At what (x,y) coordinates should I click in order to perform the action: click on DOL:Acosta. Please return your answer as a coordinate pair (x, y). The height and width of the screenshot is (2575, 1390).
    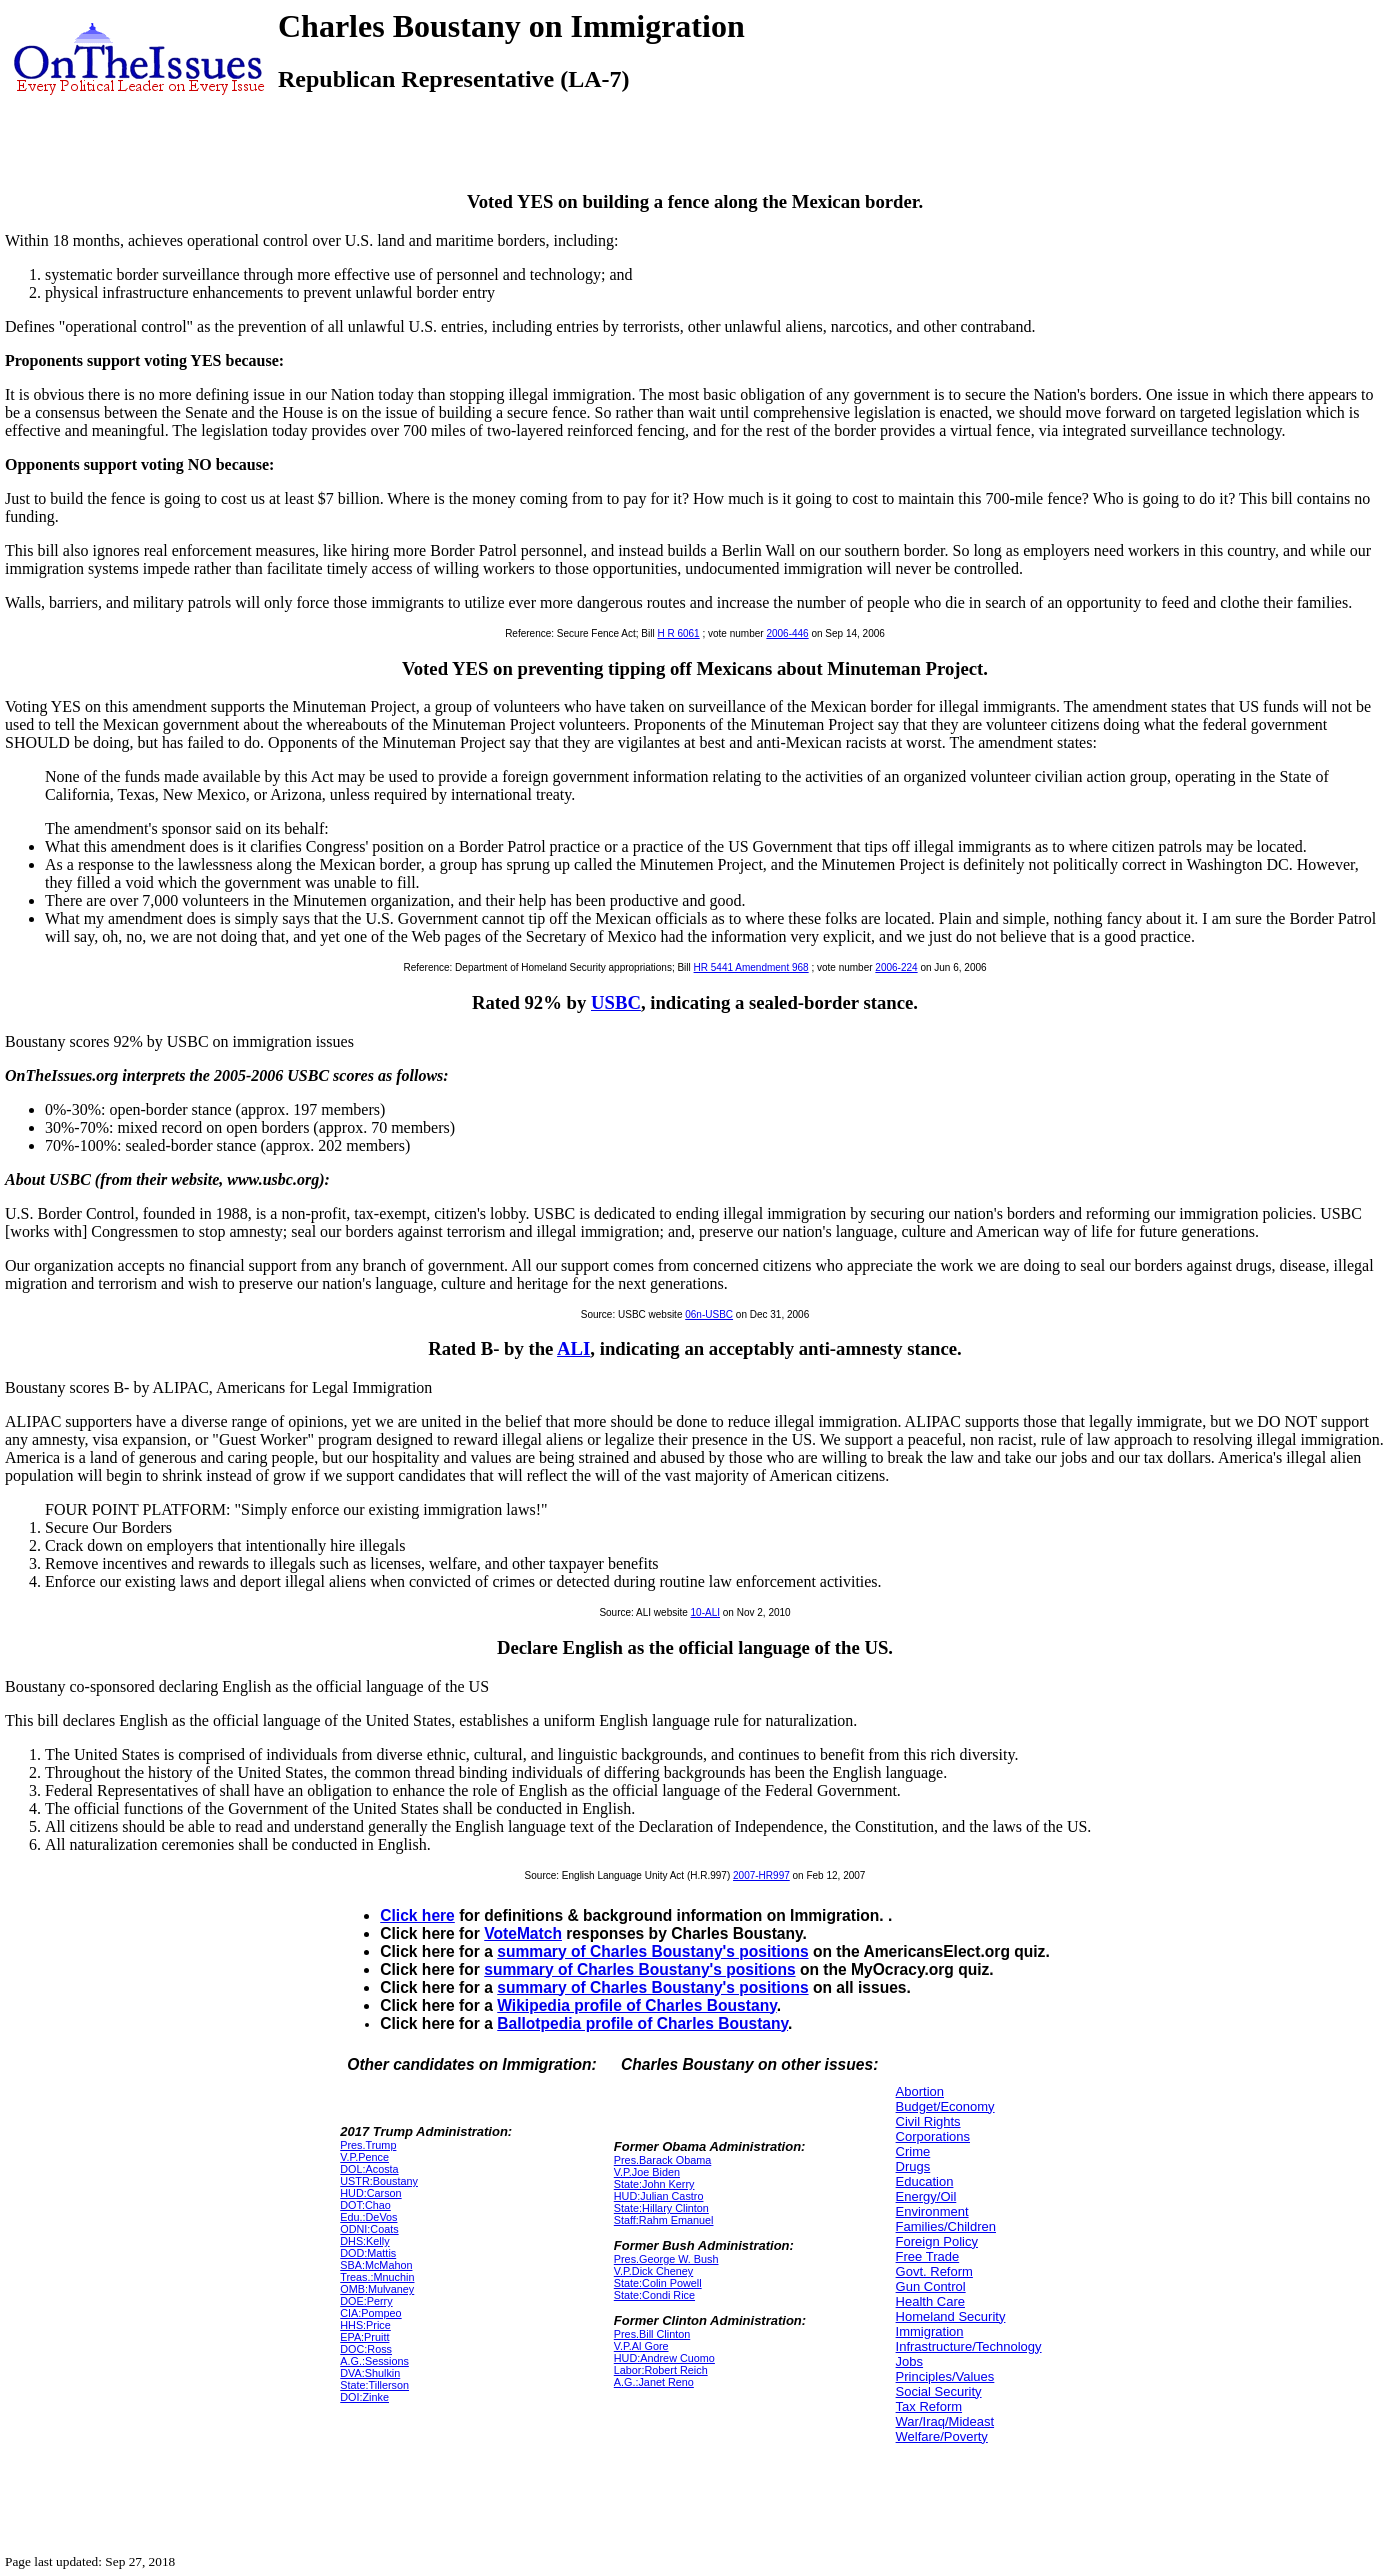
    Looking at the image, I should click on (369, 2169).